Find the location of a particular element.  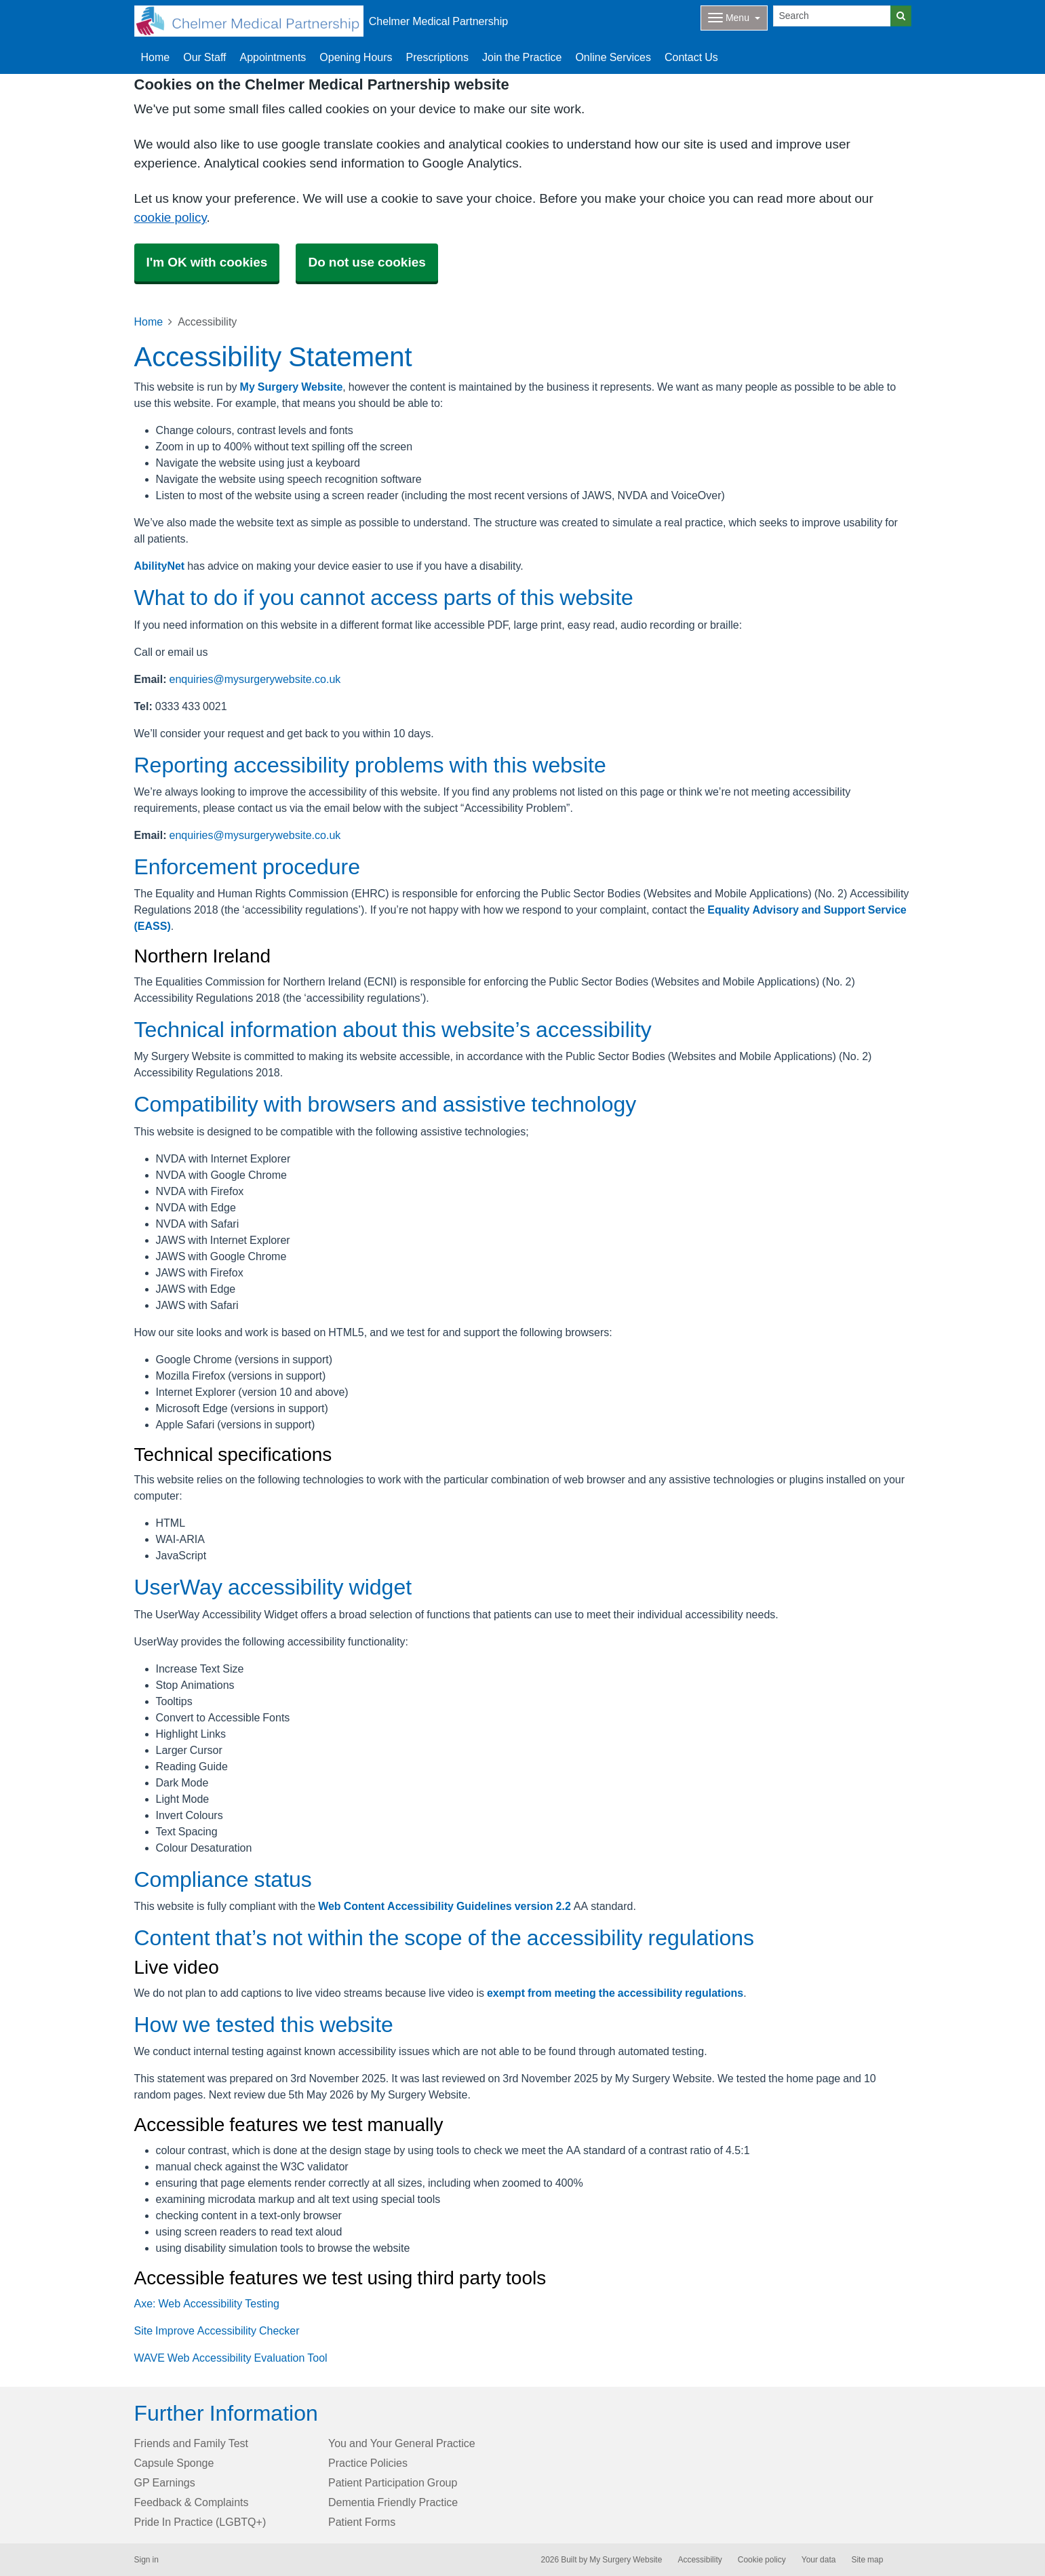

You and Your General Practice is located at coordinates (401, 2443).